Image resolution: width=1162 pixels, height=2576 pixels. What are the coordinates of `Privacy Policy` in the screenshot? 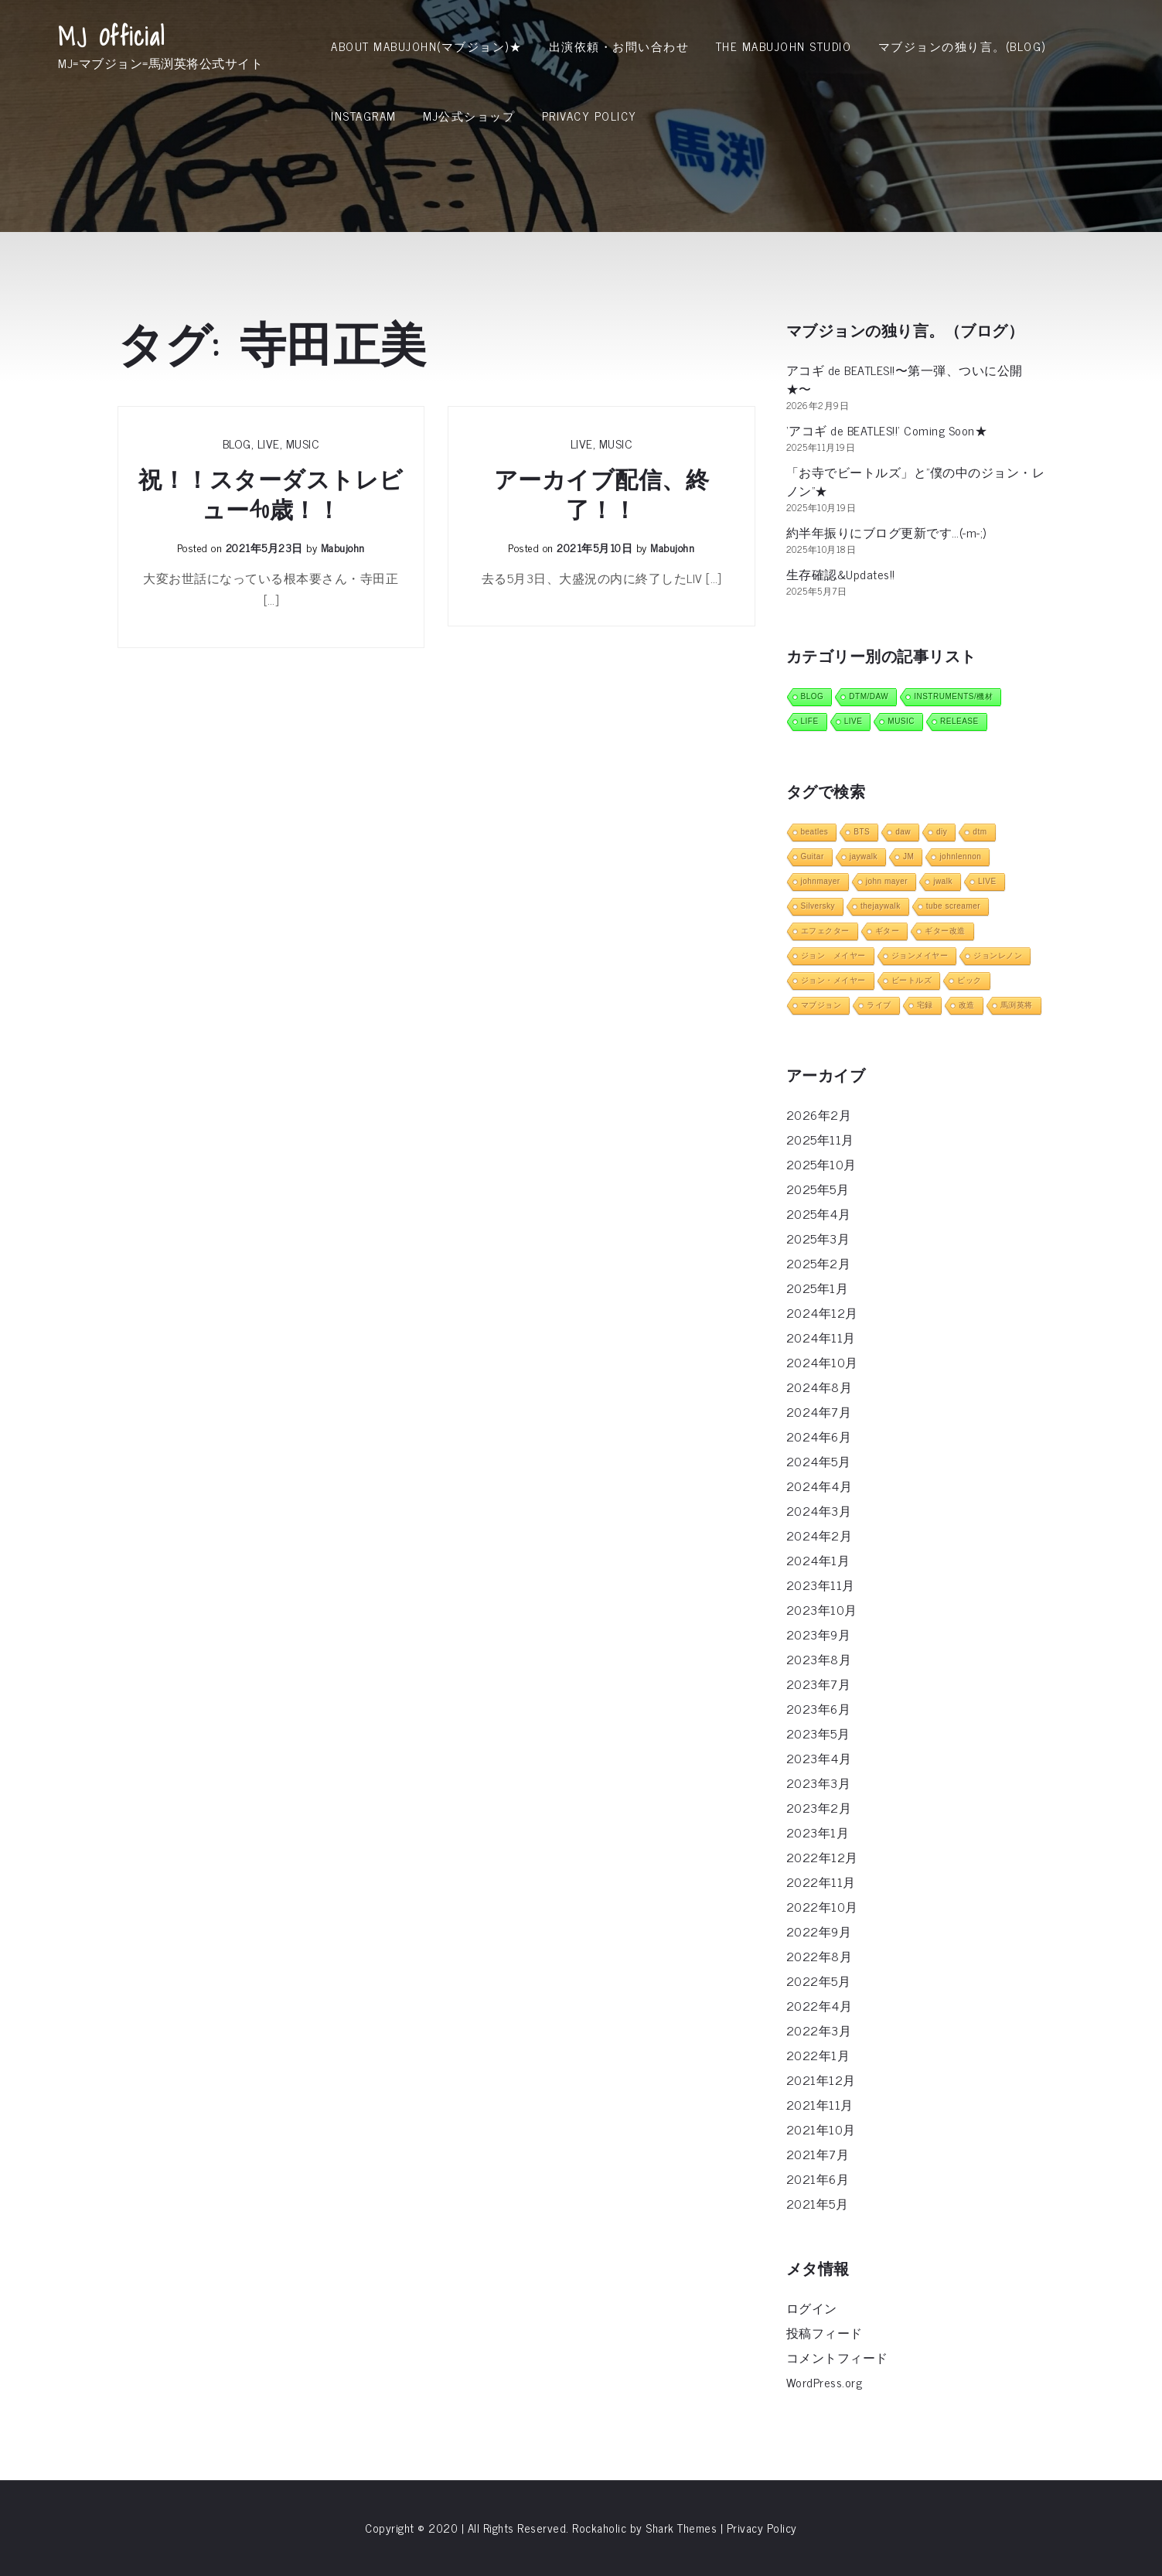 It's located at (589, 115).